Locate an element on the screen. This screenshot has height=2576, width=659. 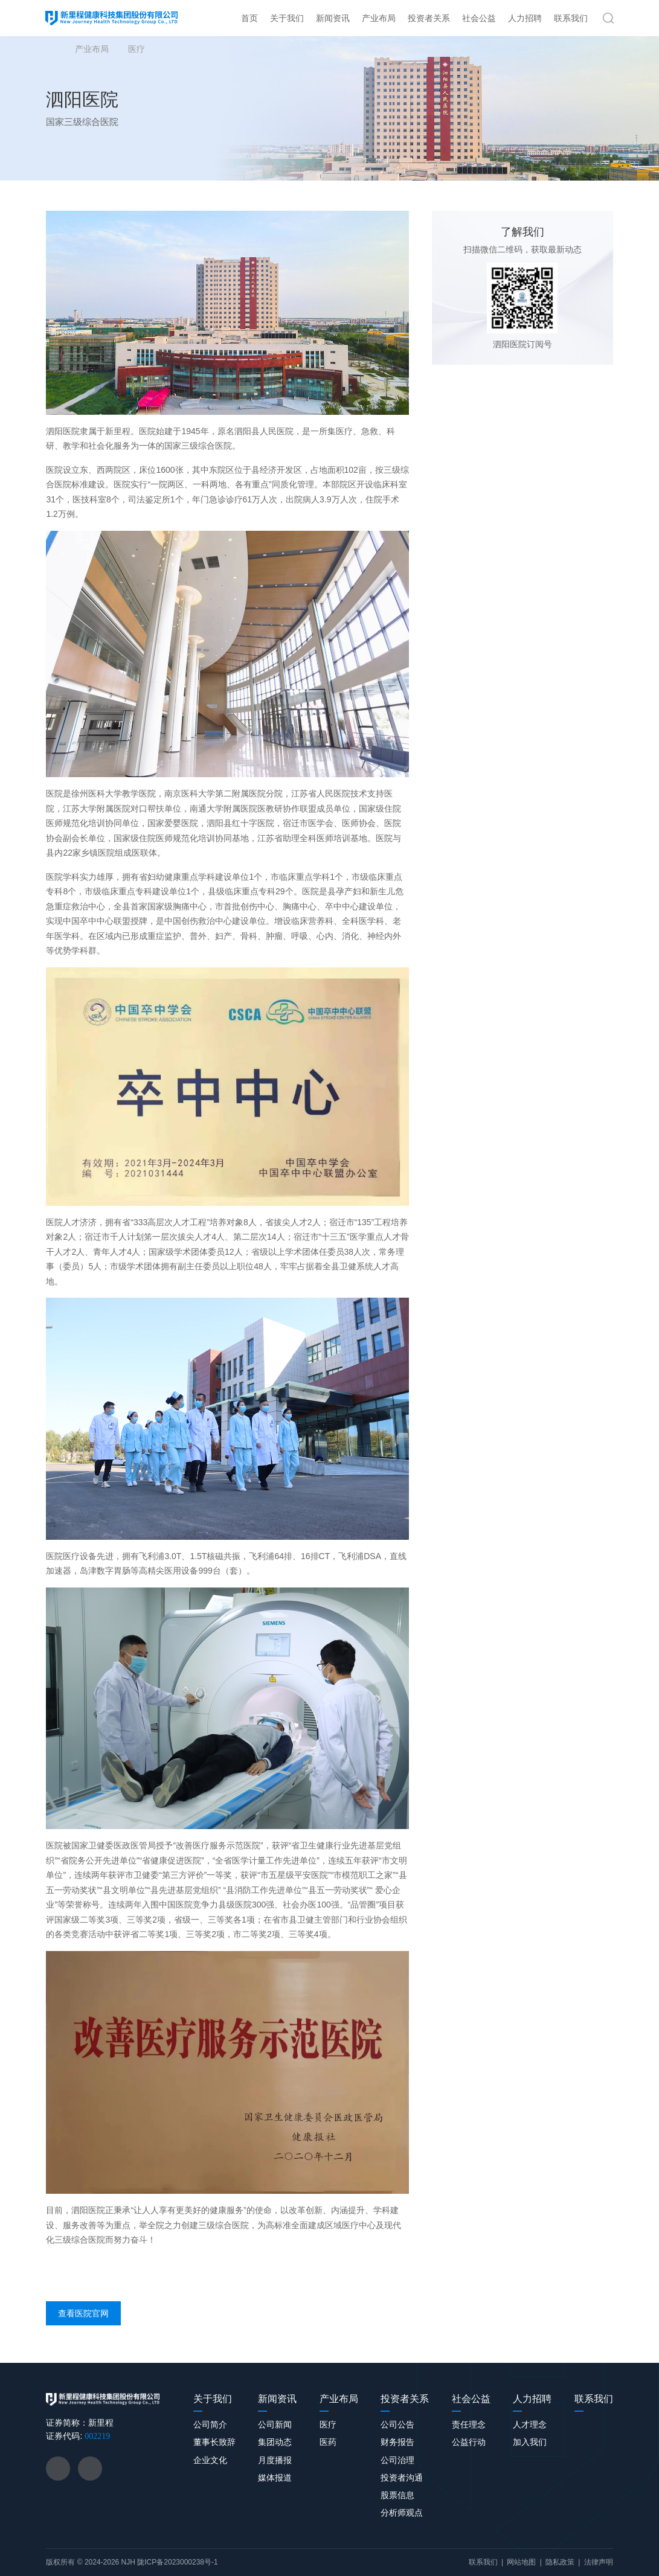
月度播报 is located at coordinates (275, 2460).